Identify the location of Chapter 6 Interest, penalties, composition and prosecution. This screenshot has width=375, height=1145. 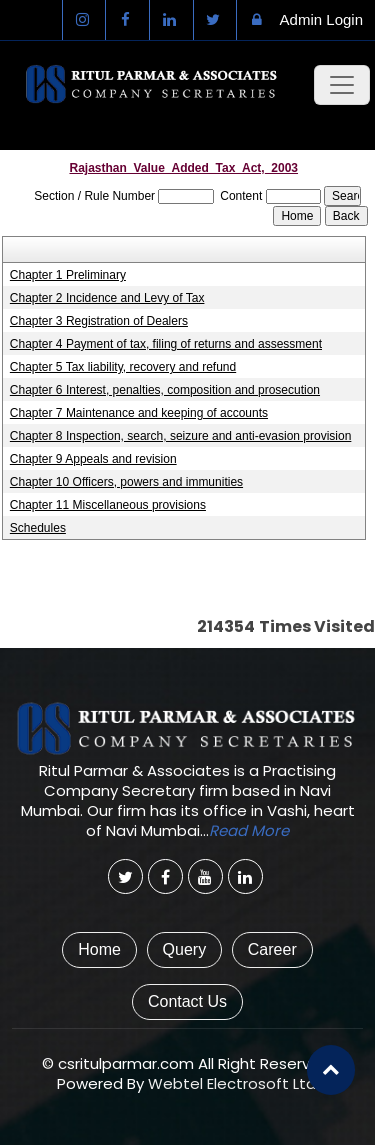
(165, 390).